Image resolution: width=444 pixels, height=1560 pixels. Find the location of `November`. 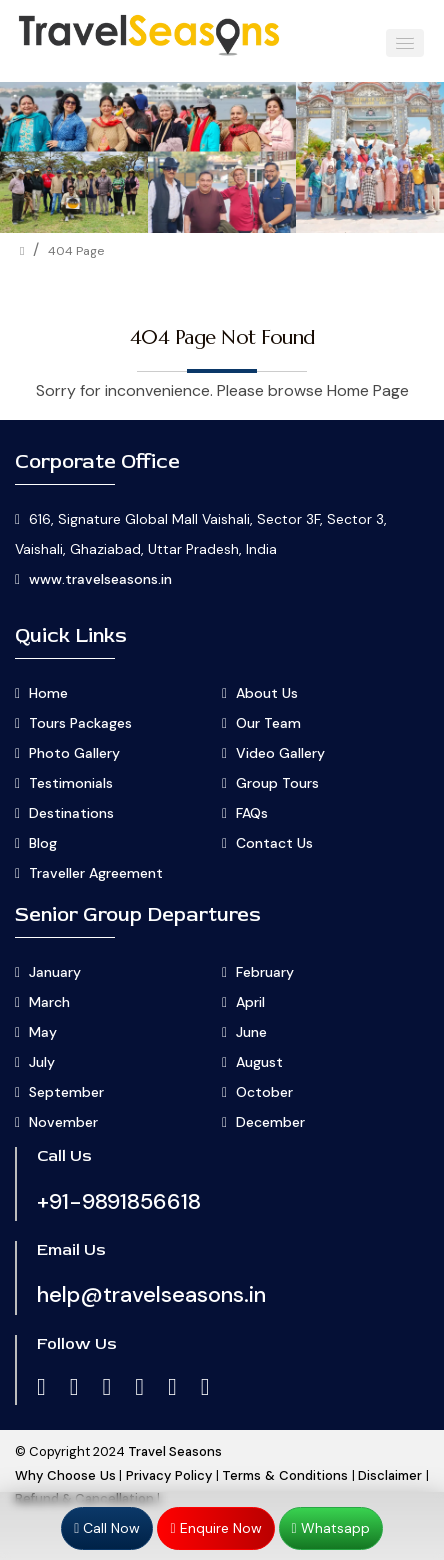

November is located at coordinates (63, 1122).